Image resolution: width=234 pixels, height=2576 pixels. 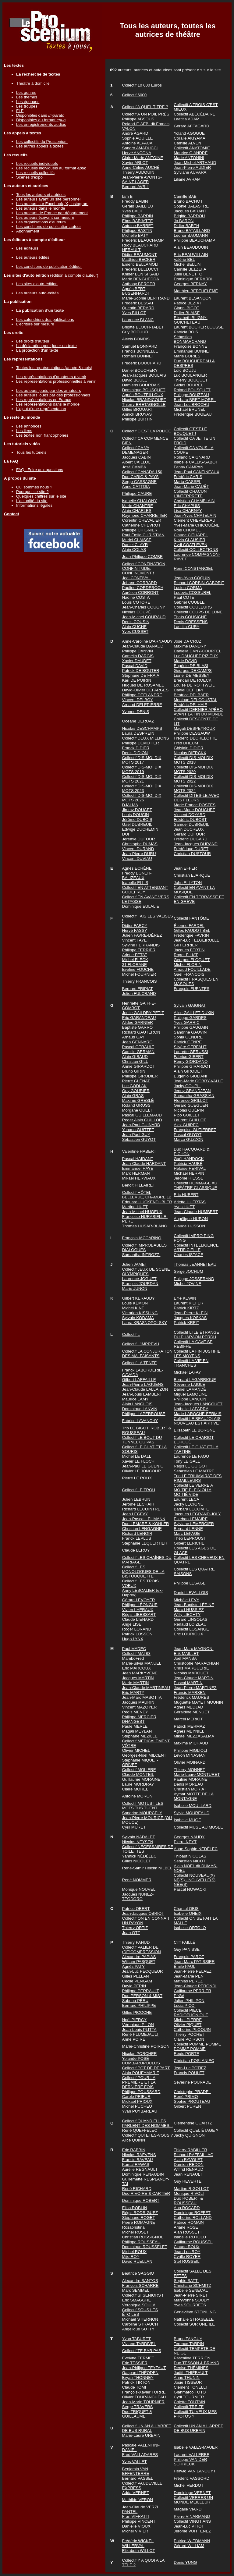 What do you see at coordinates (137, 1731) in the screenshot?
I see `Magali MEYLAN` at bounding box center [137, 1731].